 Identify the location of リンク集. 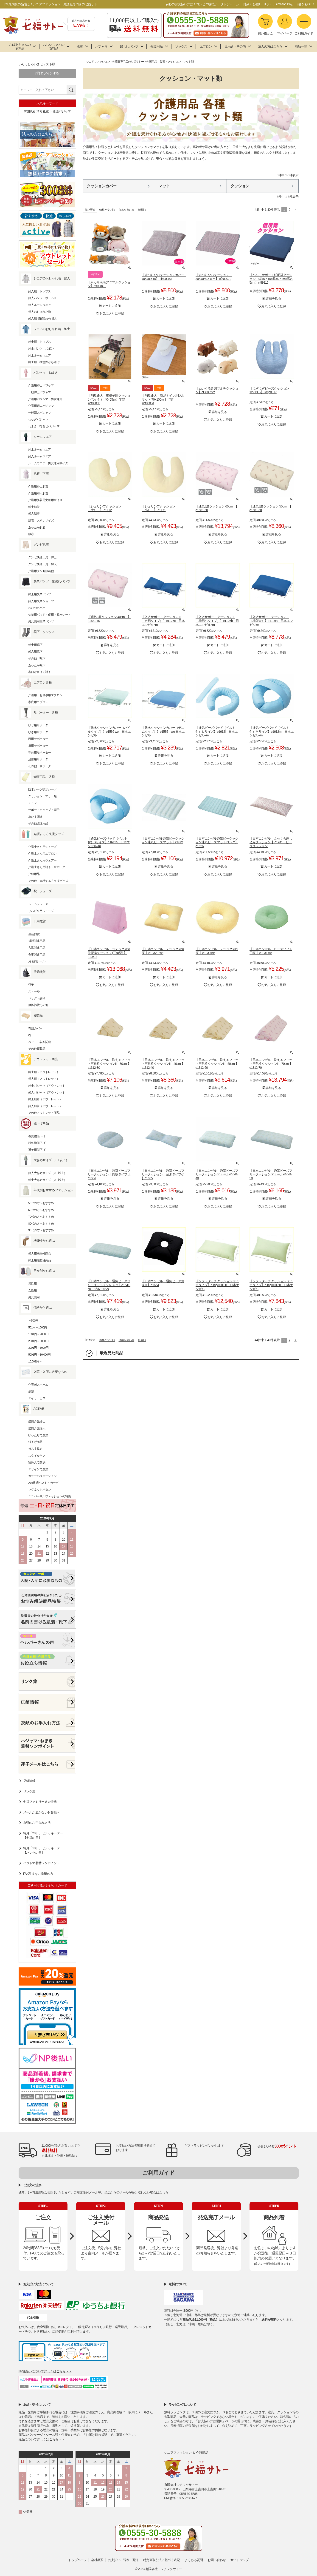
(29, 1791).